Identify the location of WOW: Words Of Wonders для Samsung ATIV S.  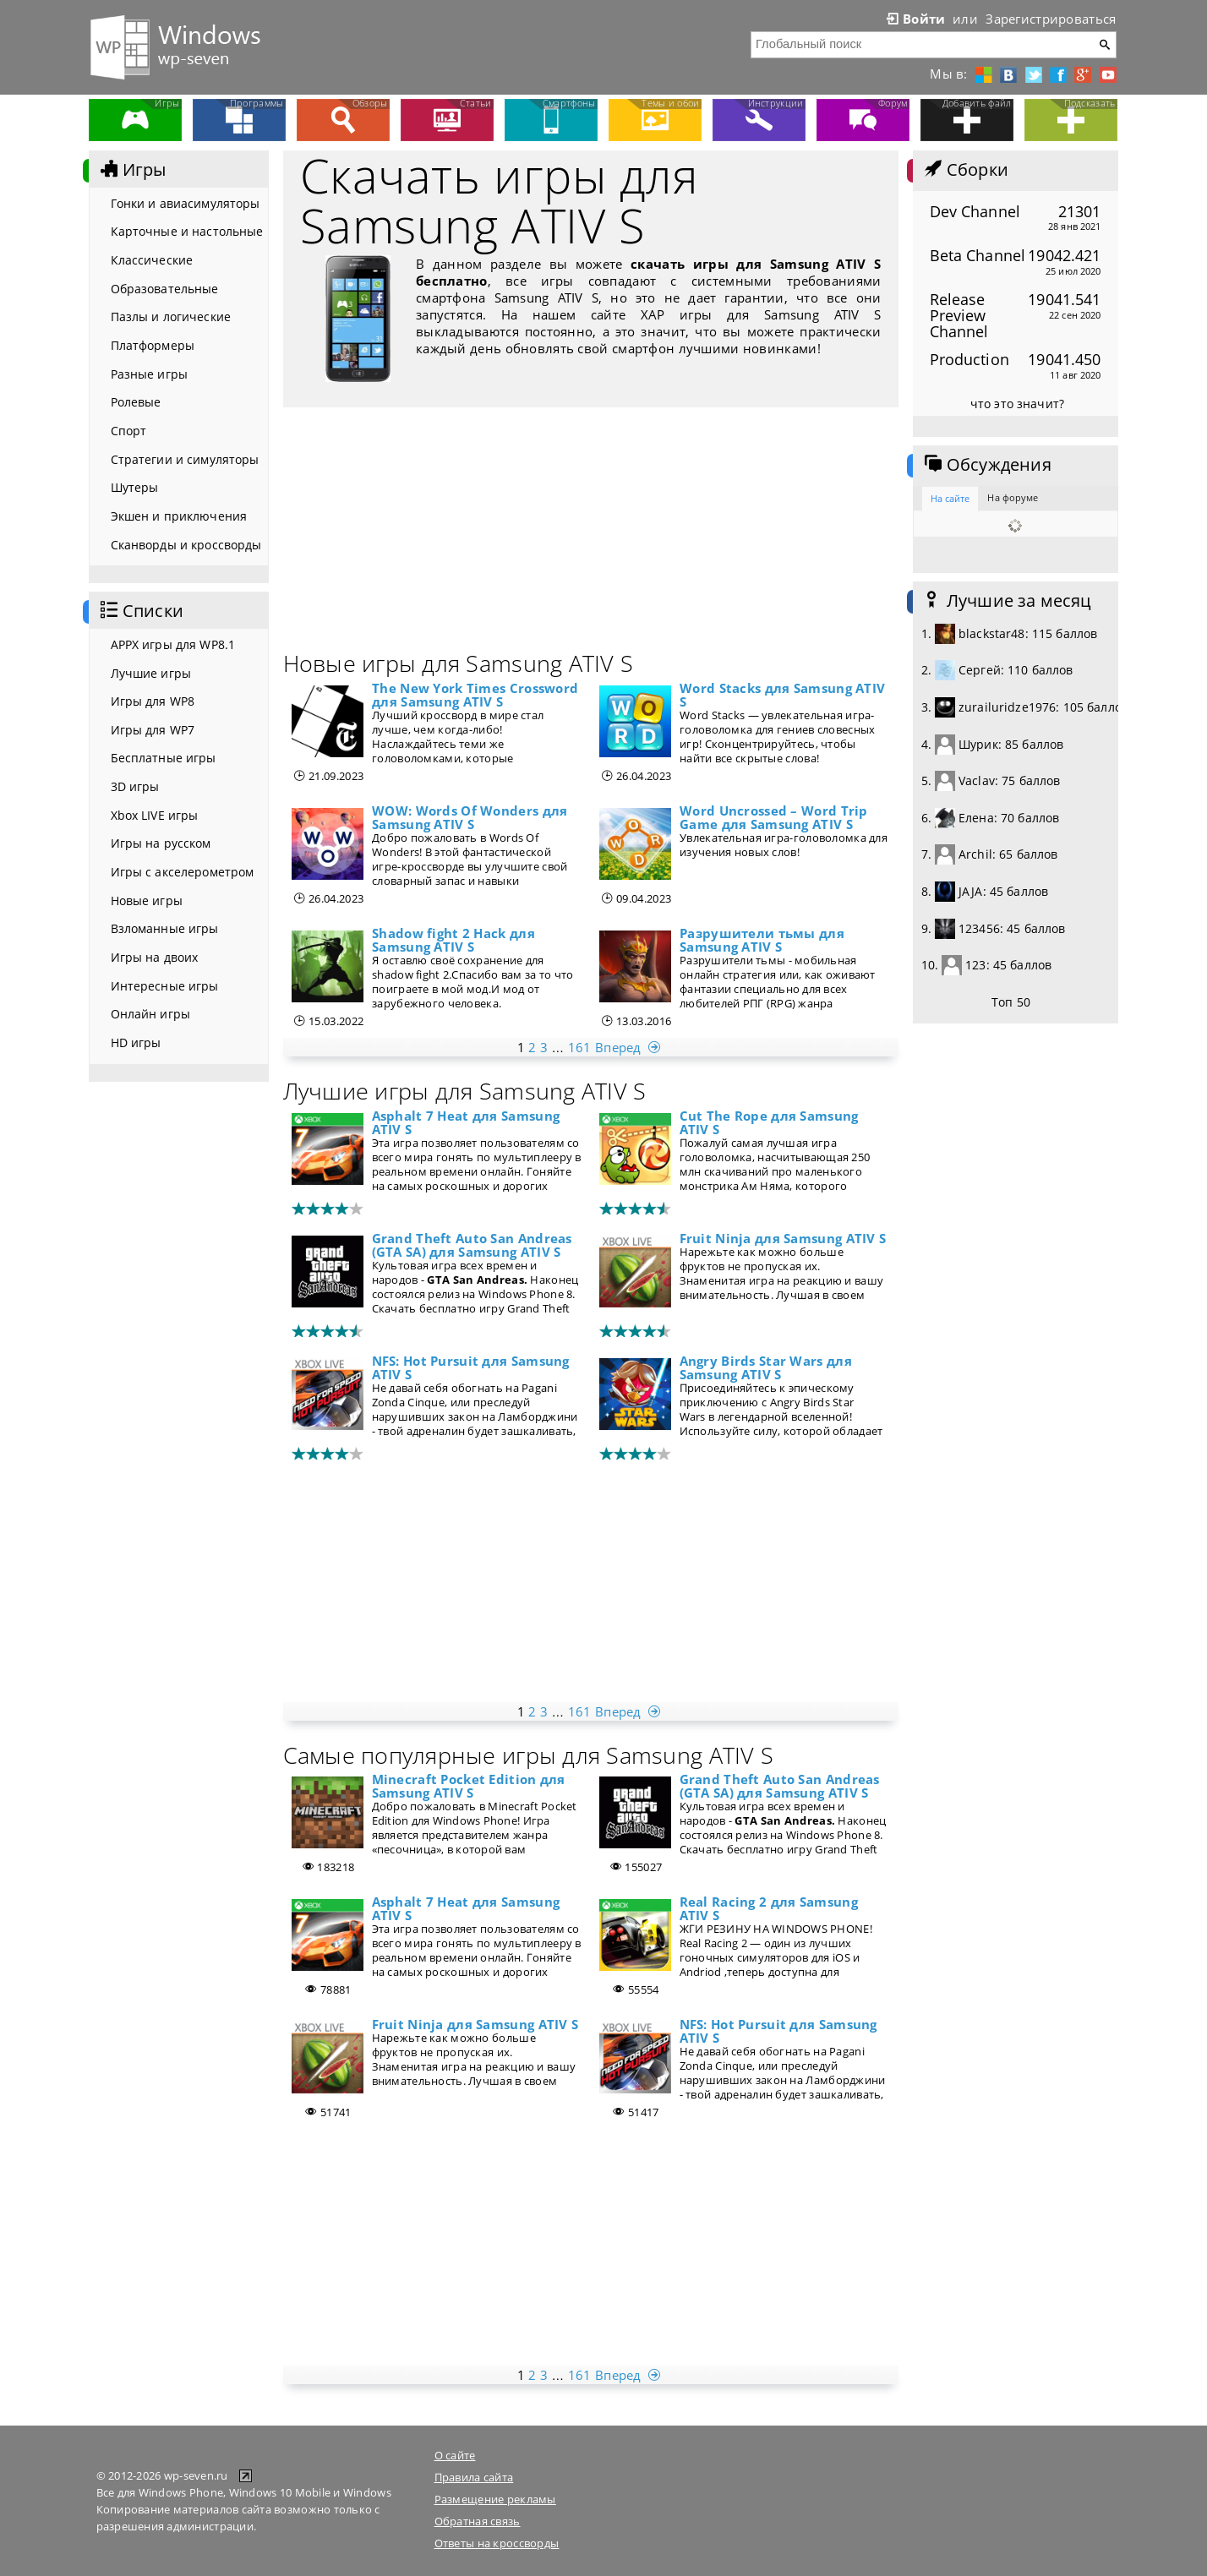
(469, 817).